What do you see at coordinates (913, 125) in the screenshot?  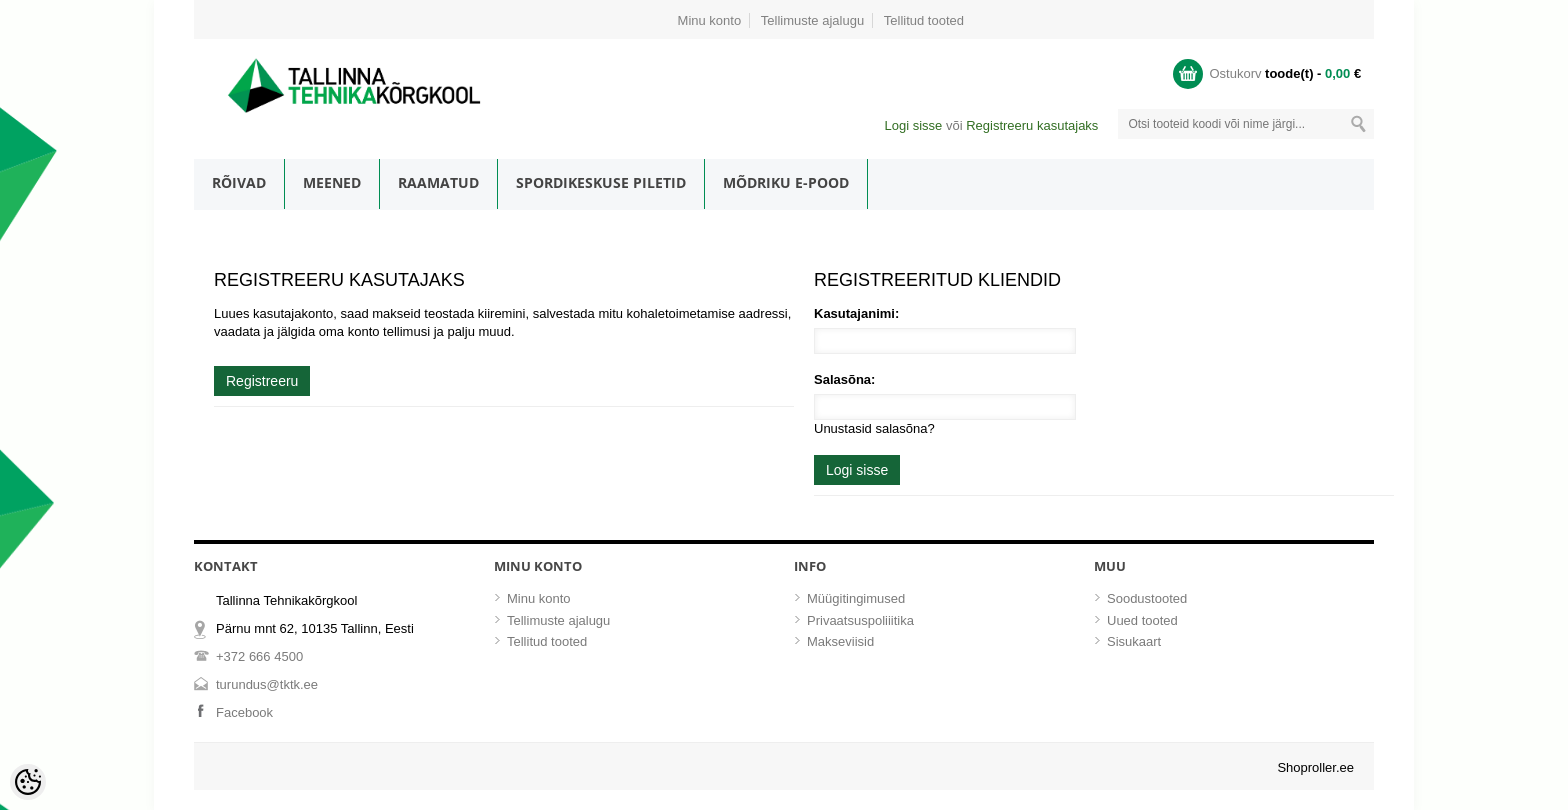 I see `Logi sisse` at bounding box center [913, 125].